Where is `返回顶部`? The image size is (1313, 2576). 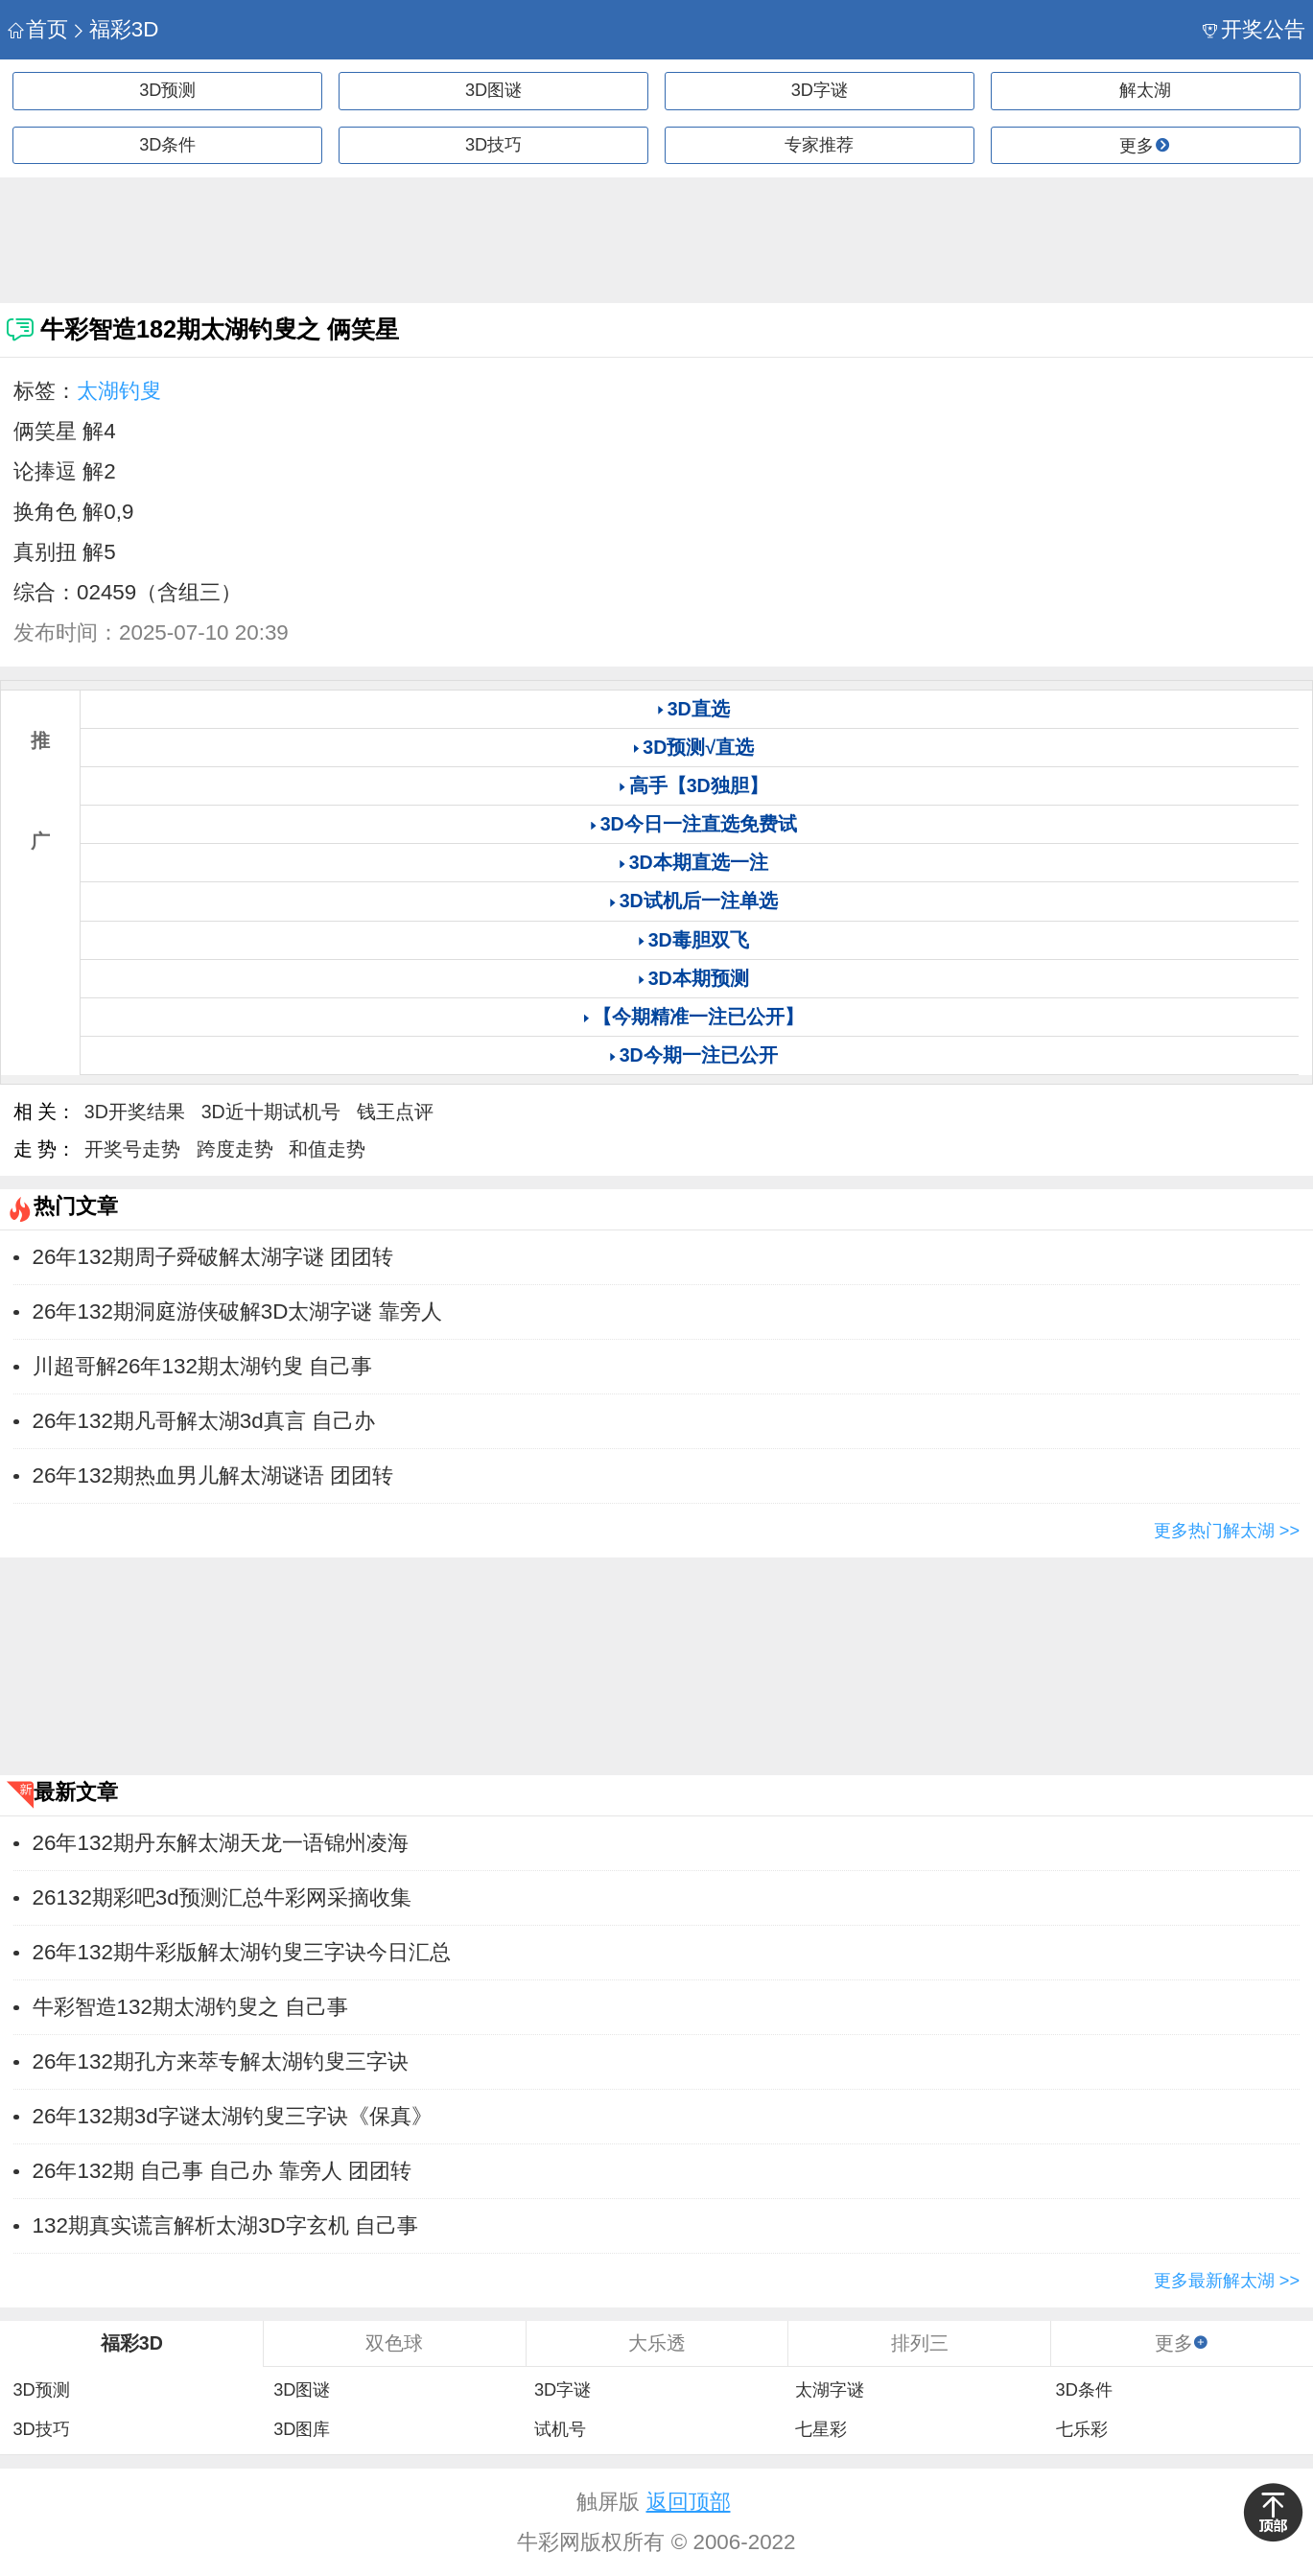 返回顶部 is located at coordinates (688, 2502).